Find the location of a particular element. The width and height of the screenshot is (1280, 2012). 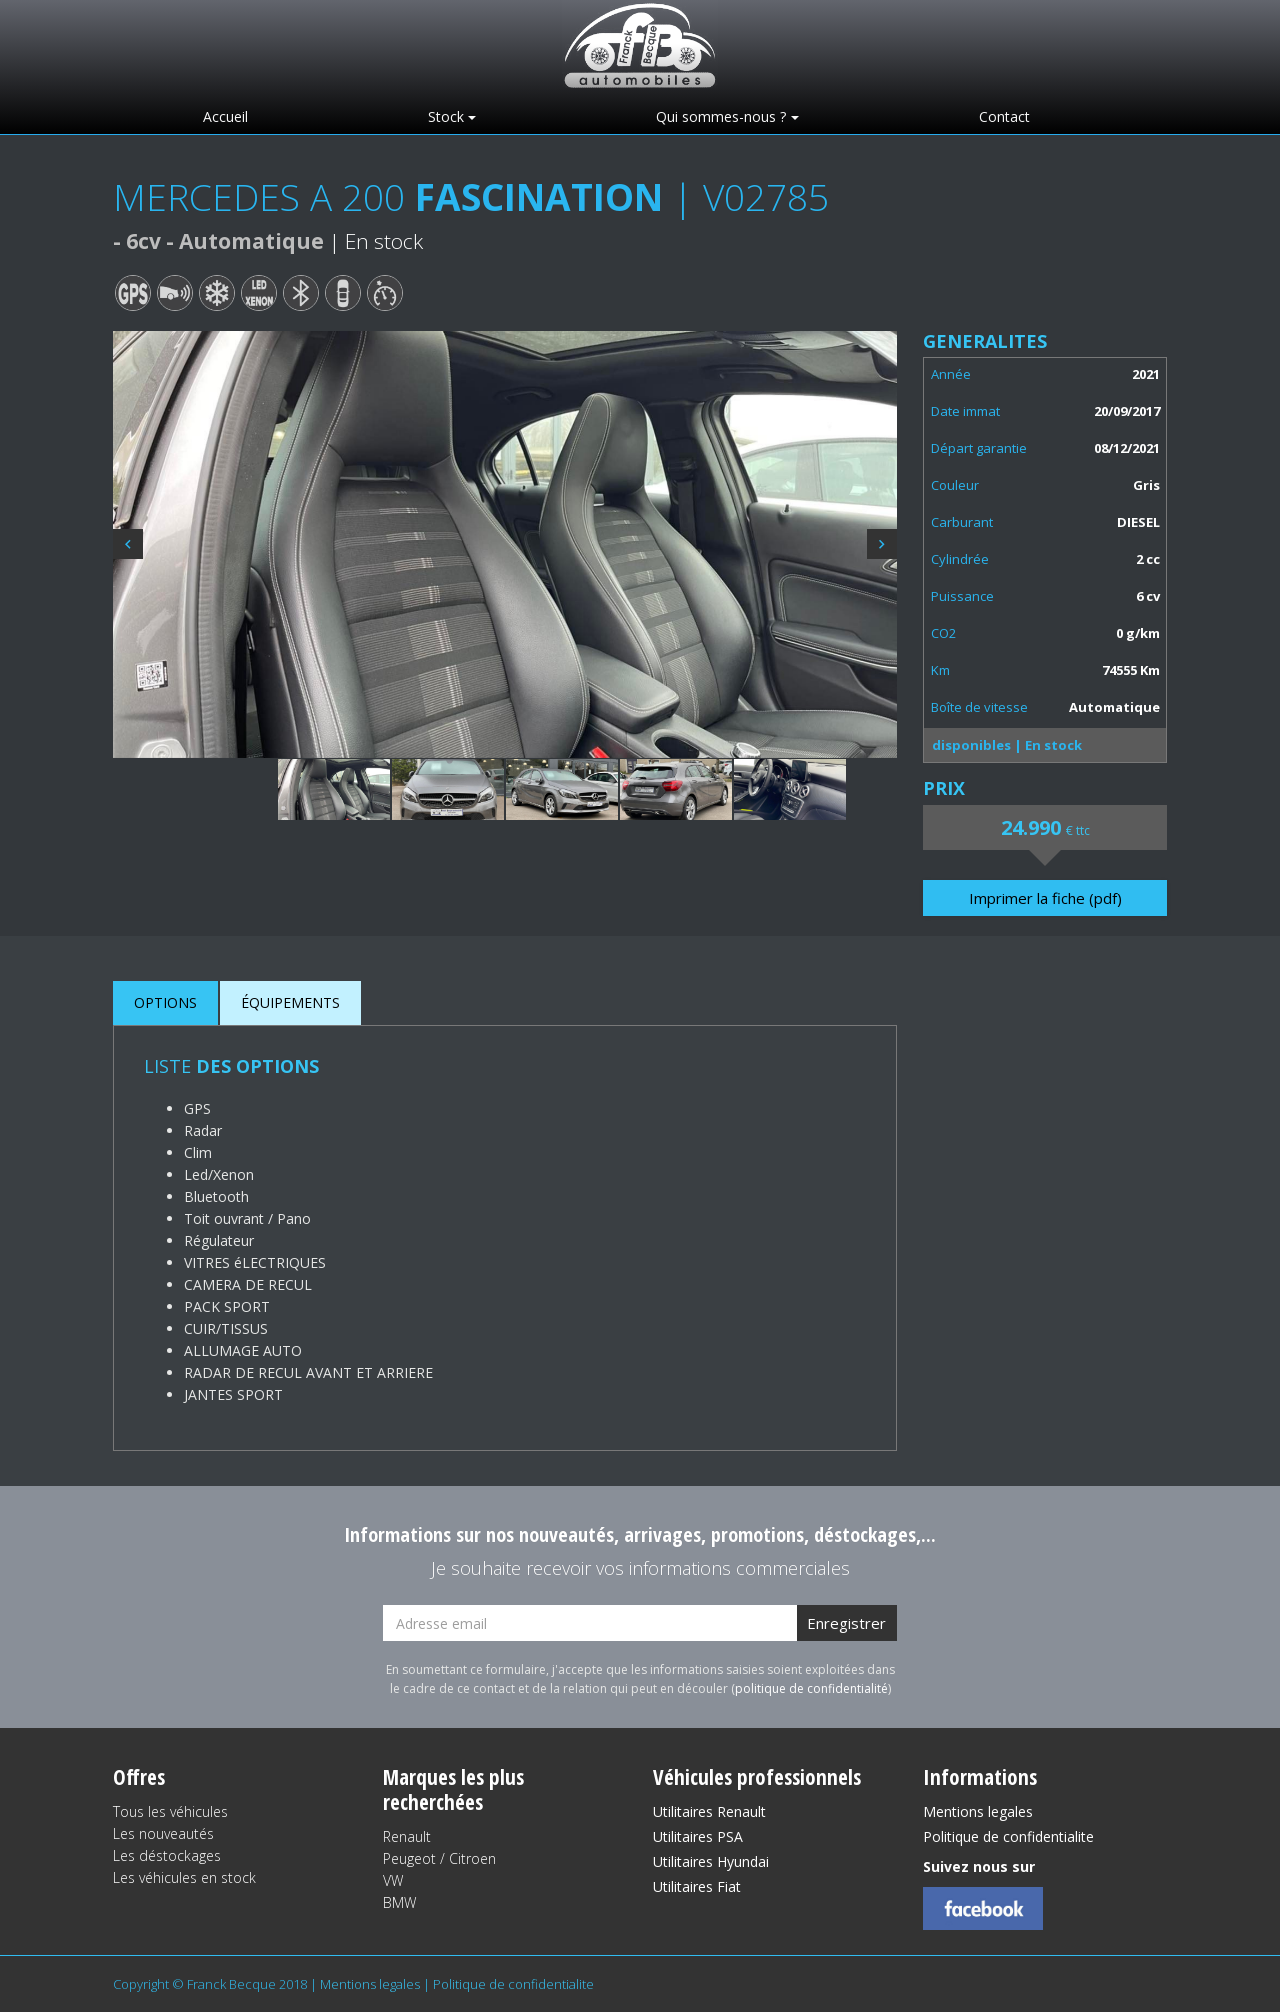

VW is located at coordinates (393, 1880).